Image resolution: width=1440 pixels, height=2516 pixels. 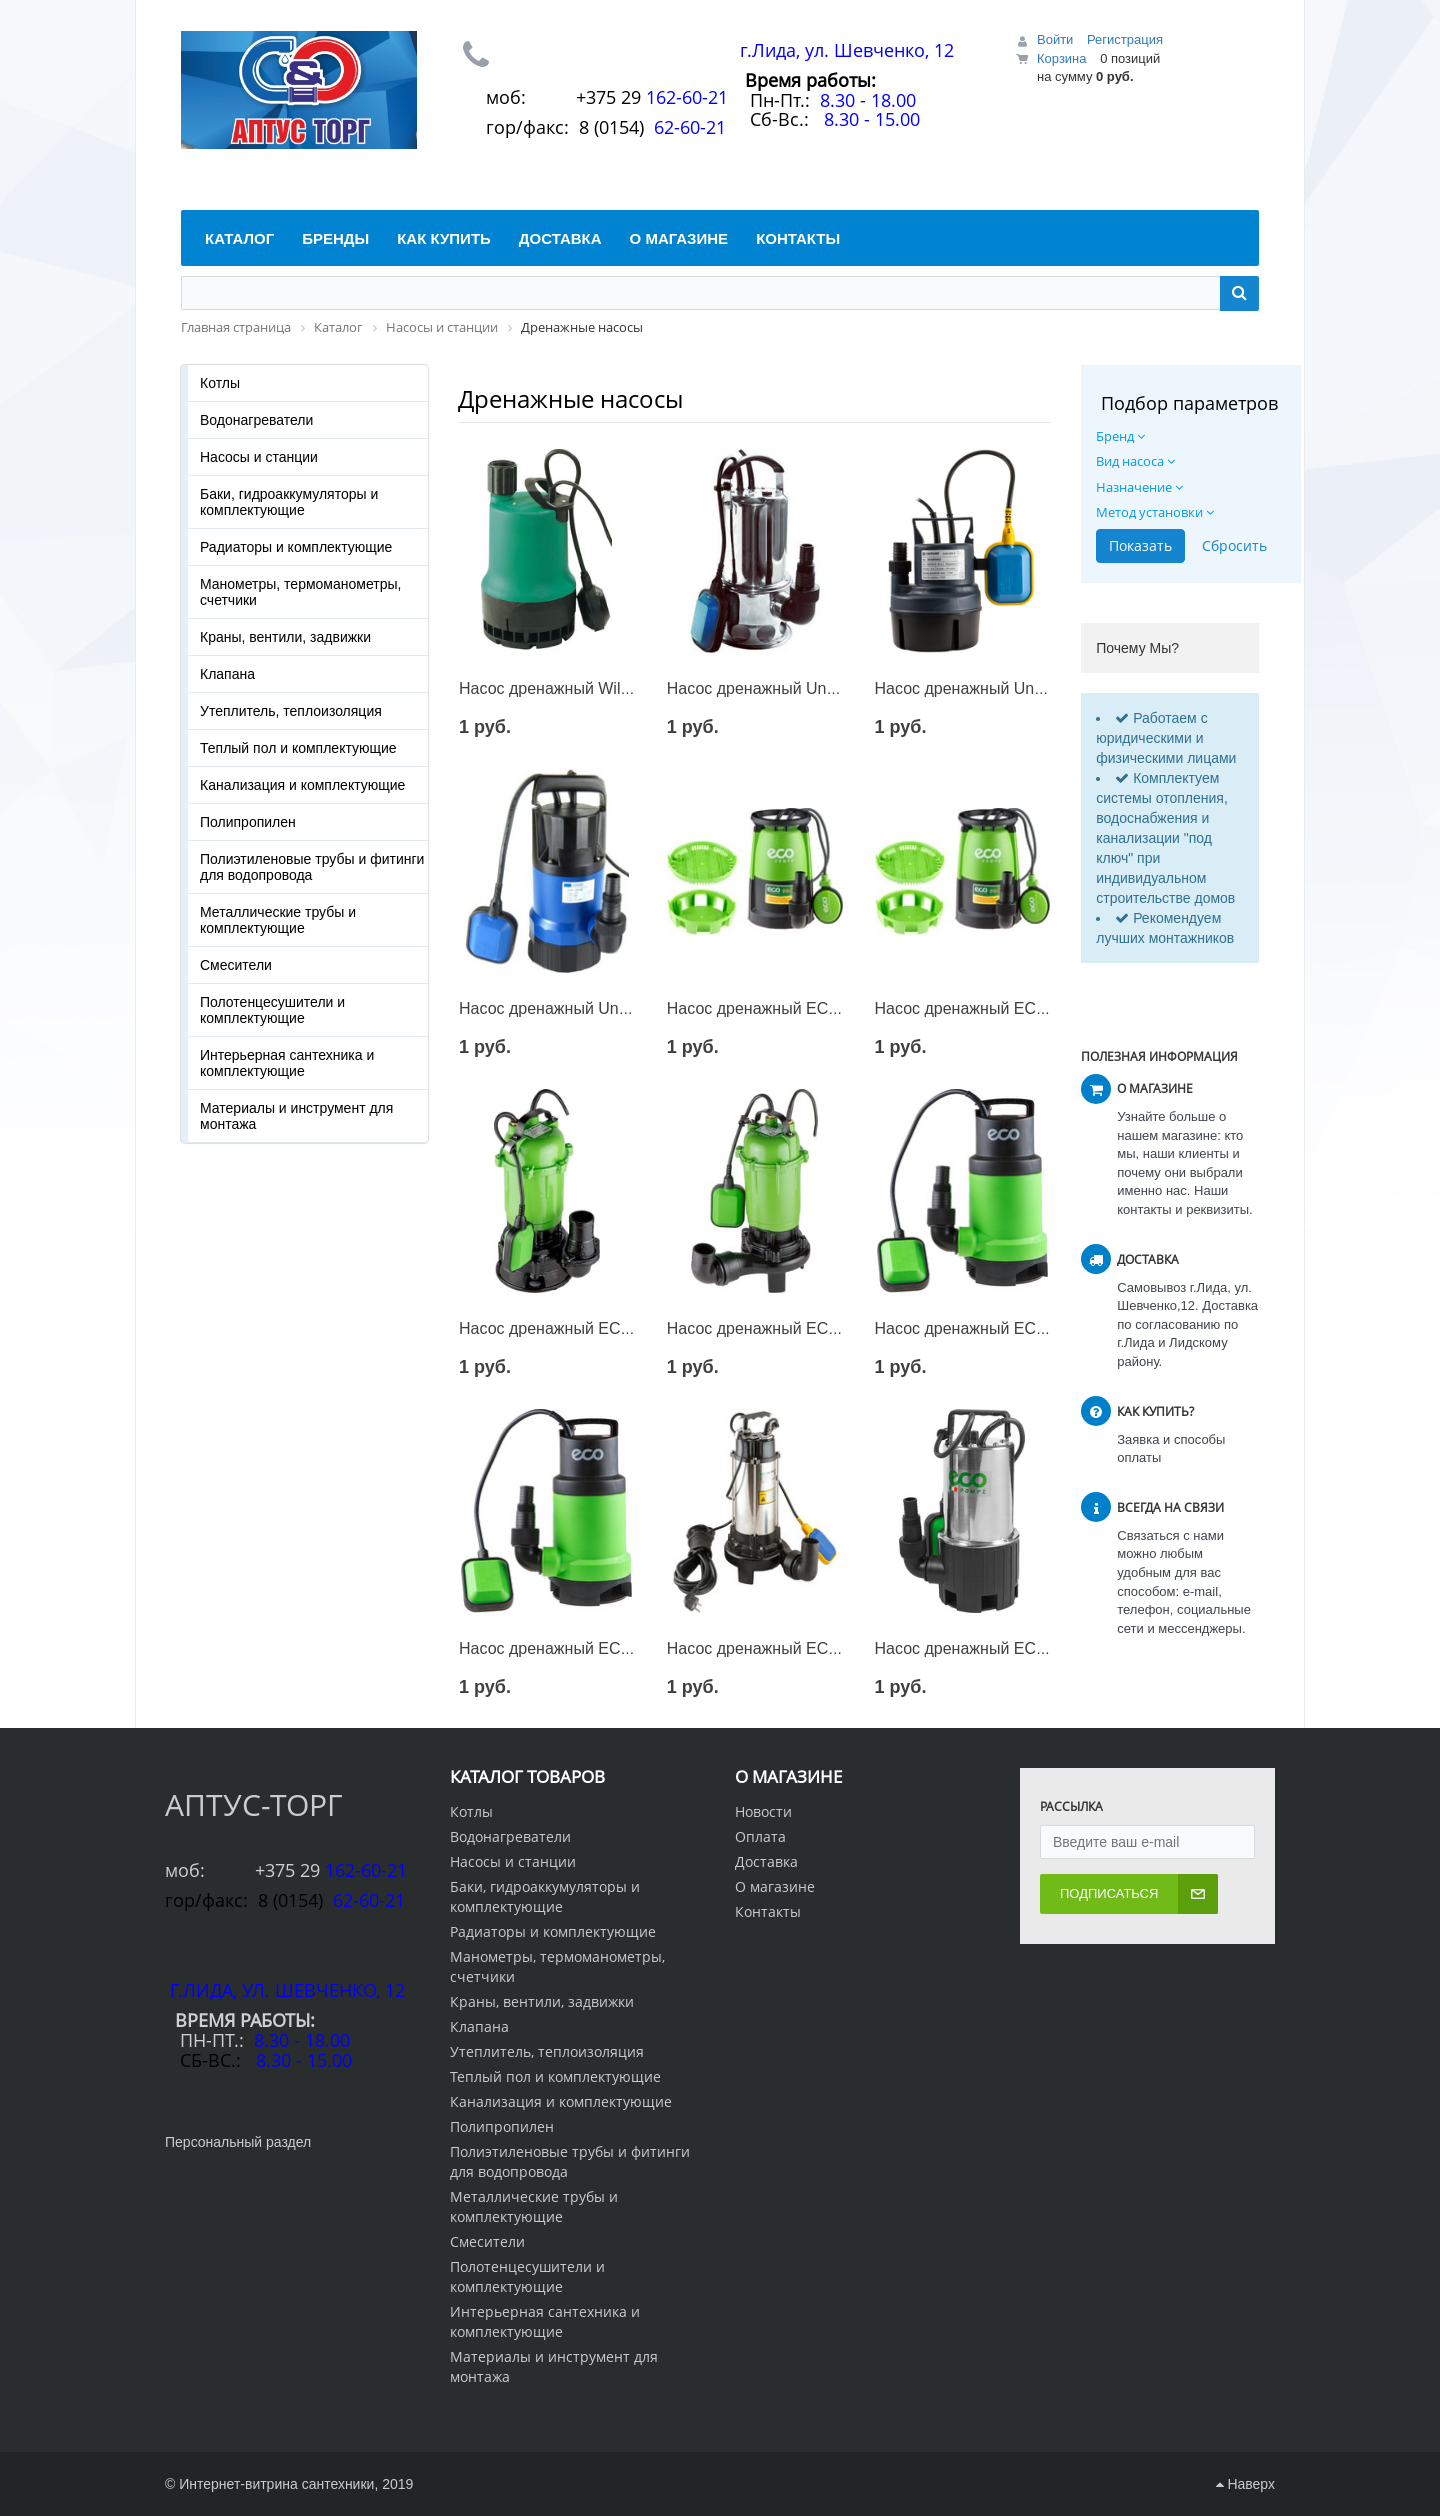 What do you see at coordinates (1062, 58) in the screenshot?
I see `Корзина` at bounding box center [1062, 58].